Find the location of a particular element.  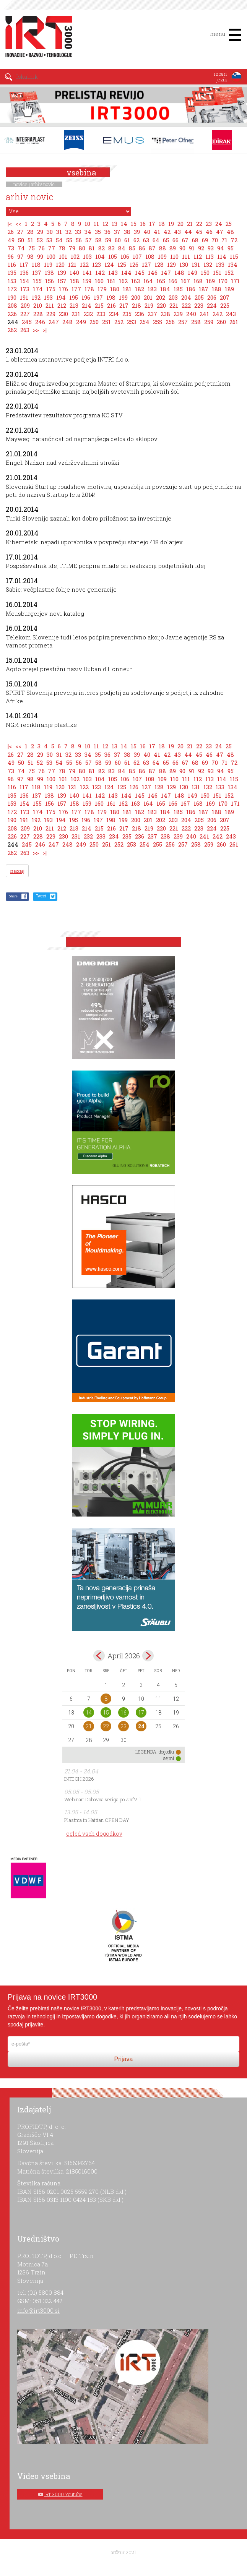

138 is located at coordinates (49, 272).